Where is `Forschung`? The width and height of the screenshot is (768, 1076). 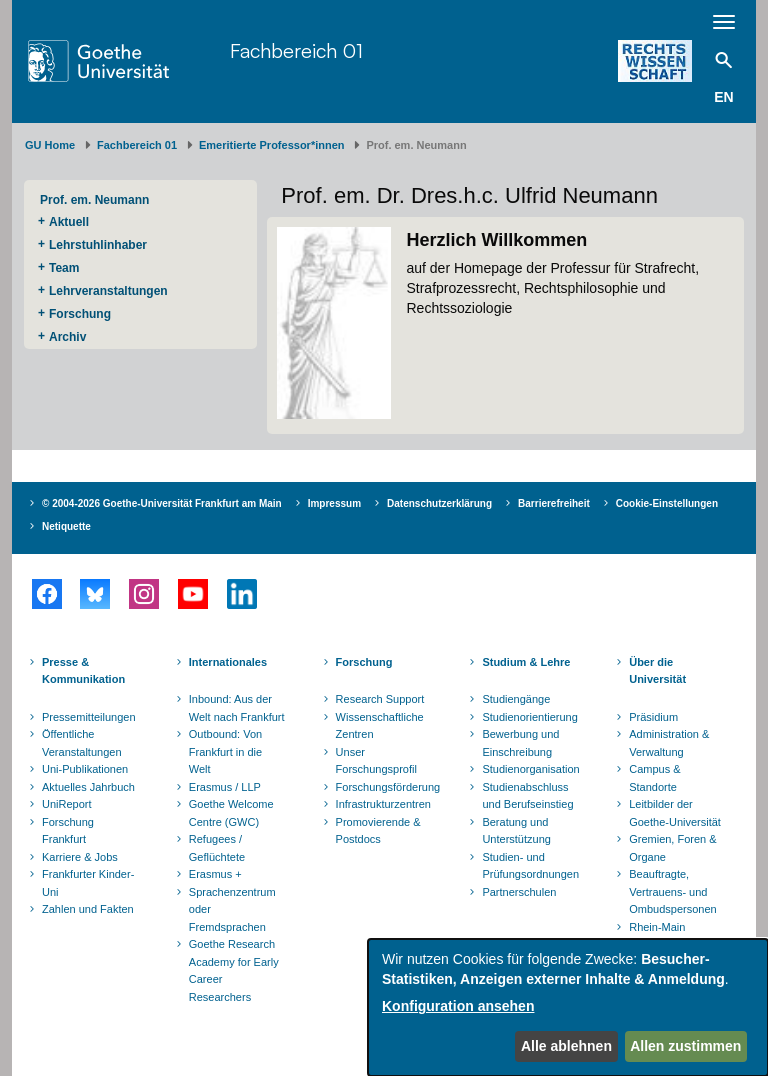 Forschung is located at coordinates (80, 314).